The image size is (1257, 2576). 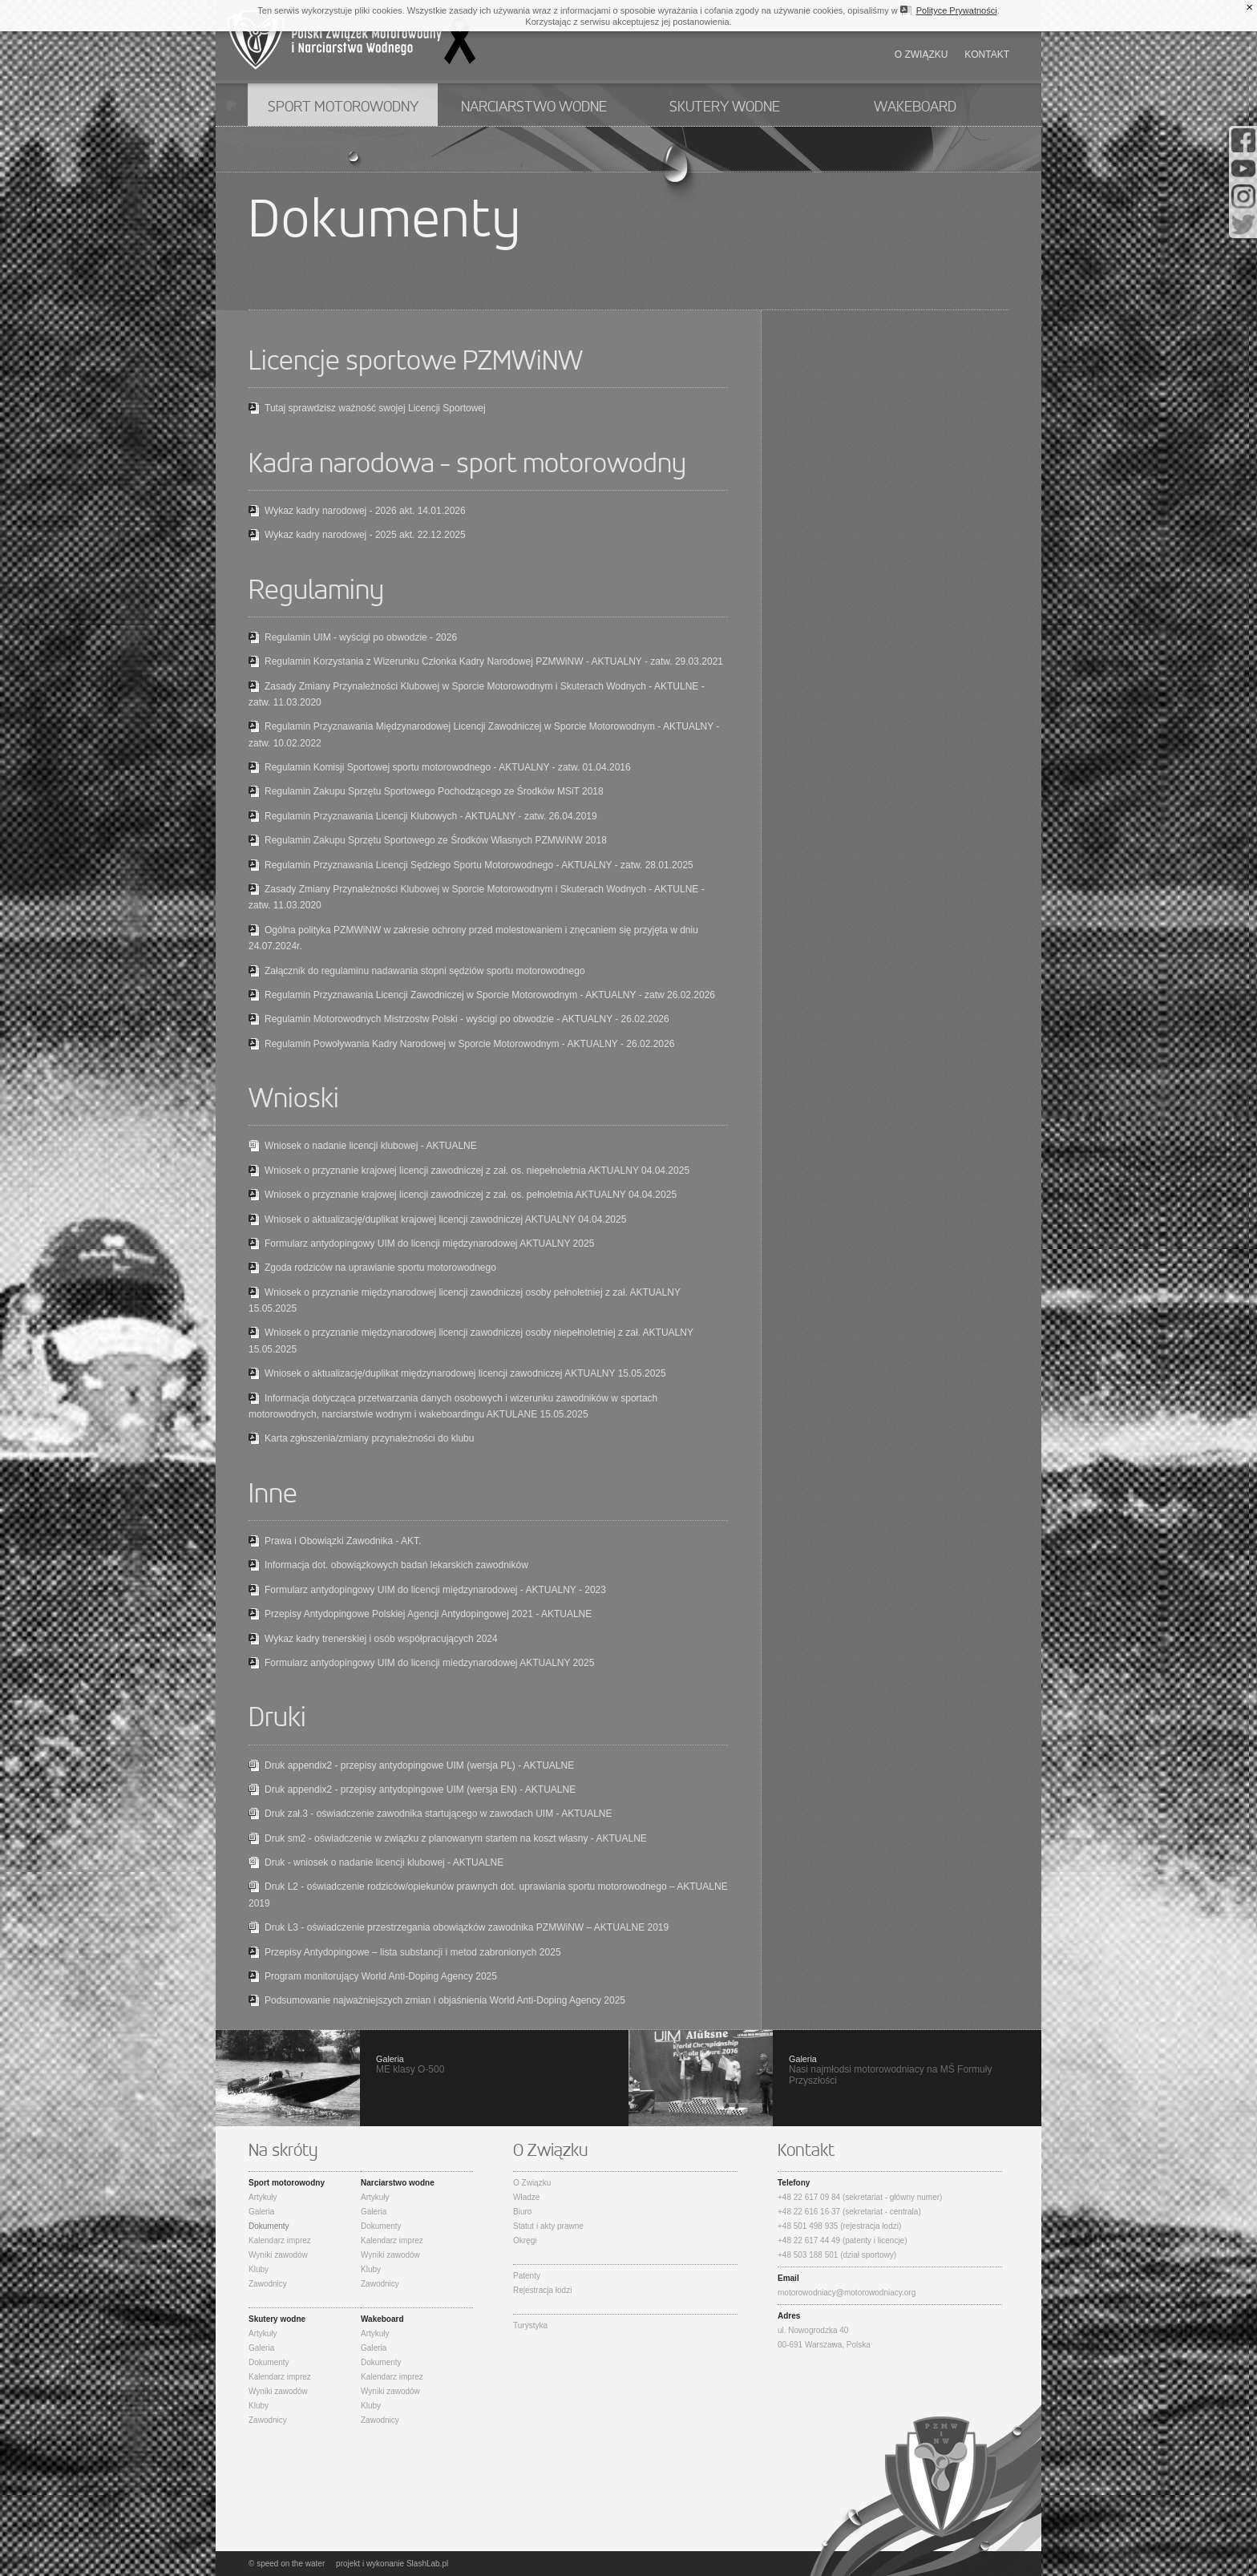 I want to click on Wykaz kadry narodowej - 2026 akt. 14.01.2026, so click(x=365, y=510).